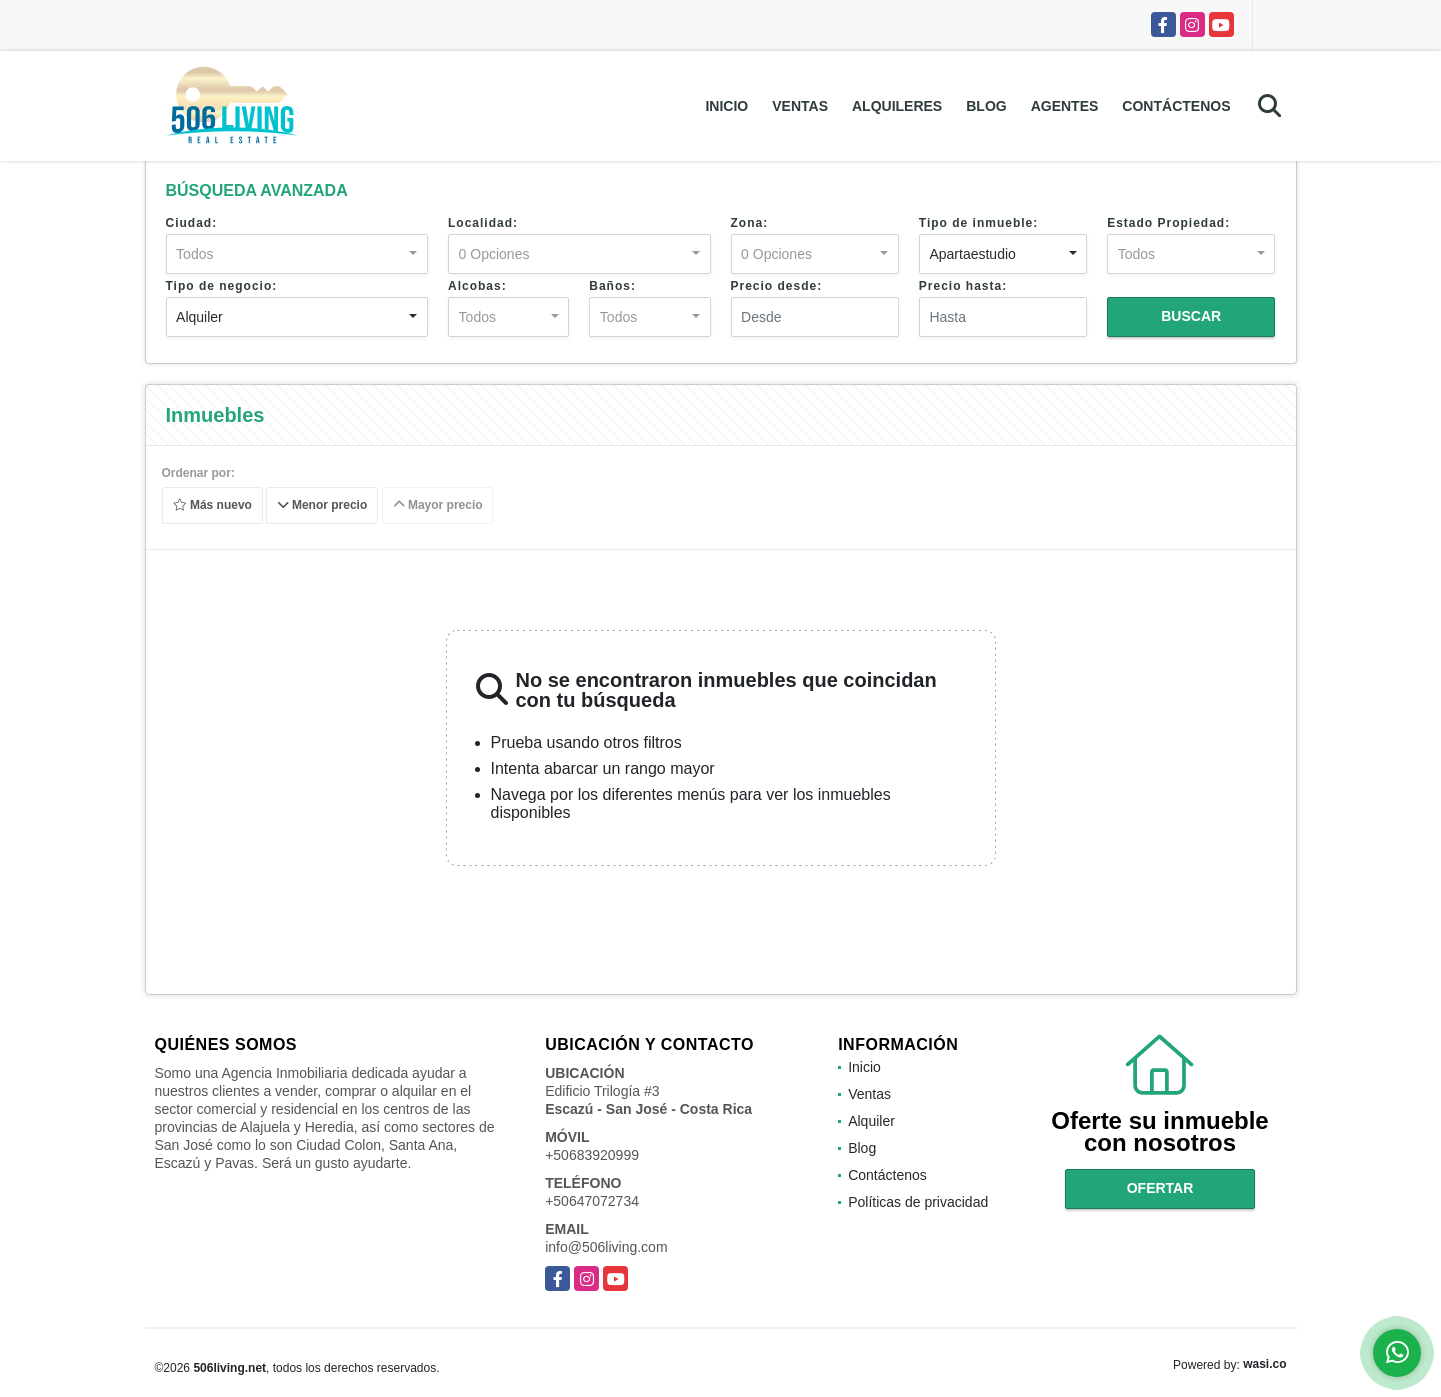  Describe the element at coordinates (726, 106) in the screenshot. I see `Inicio` at that location.